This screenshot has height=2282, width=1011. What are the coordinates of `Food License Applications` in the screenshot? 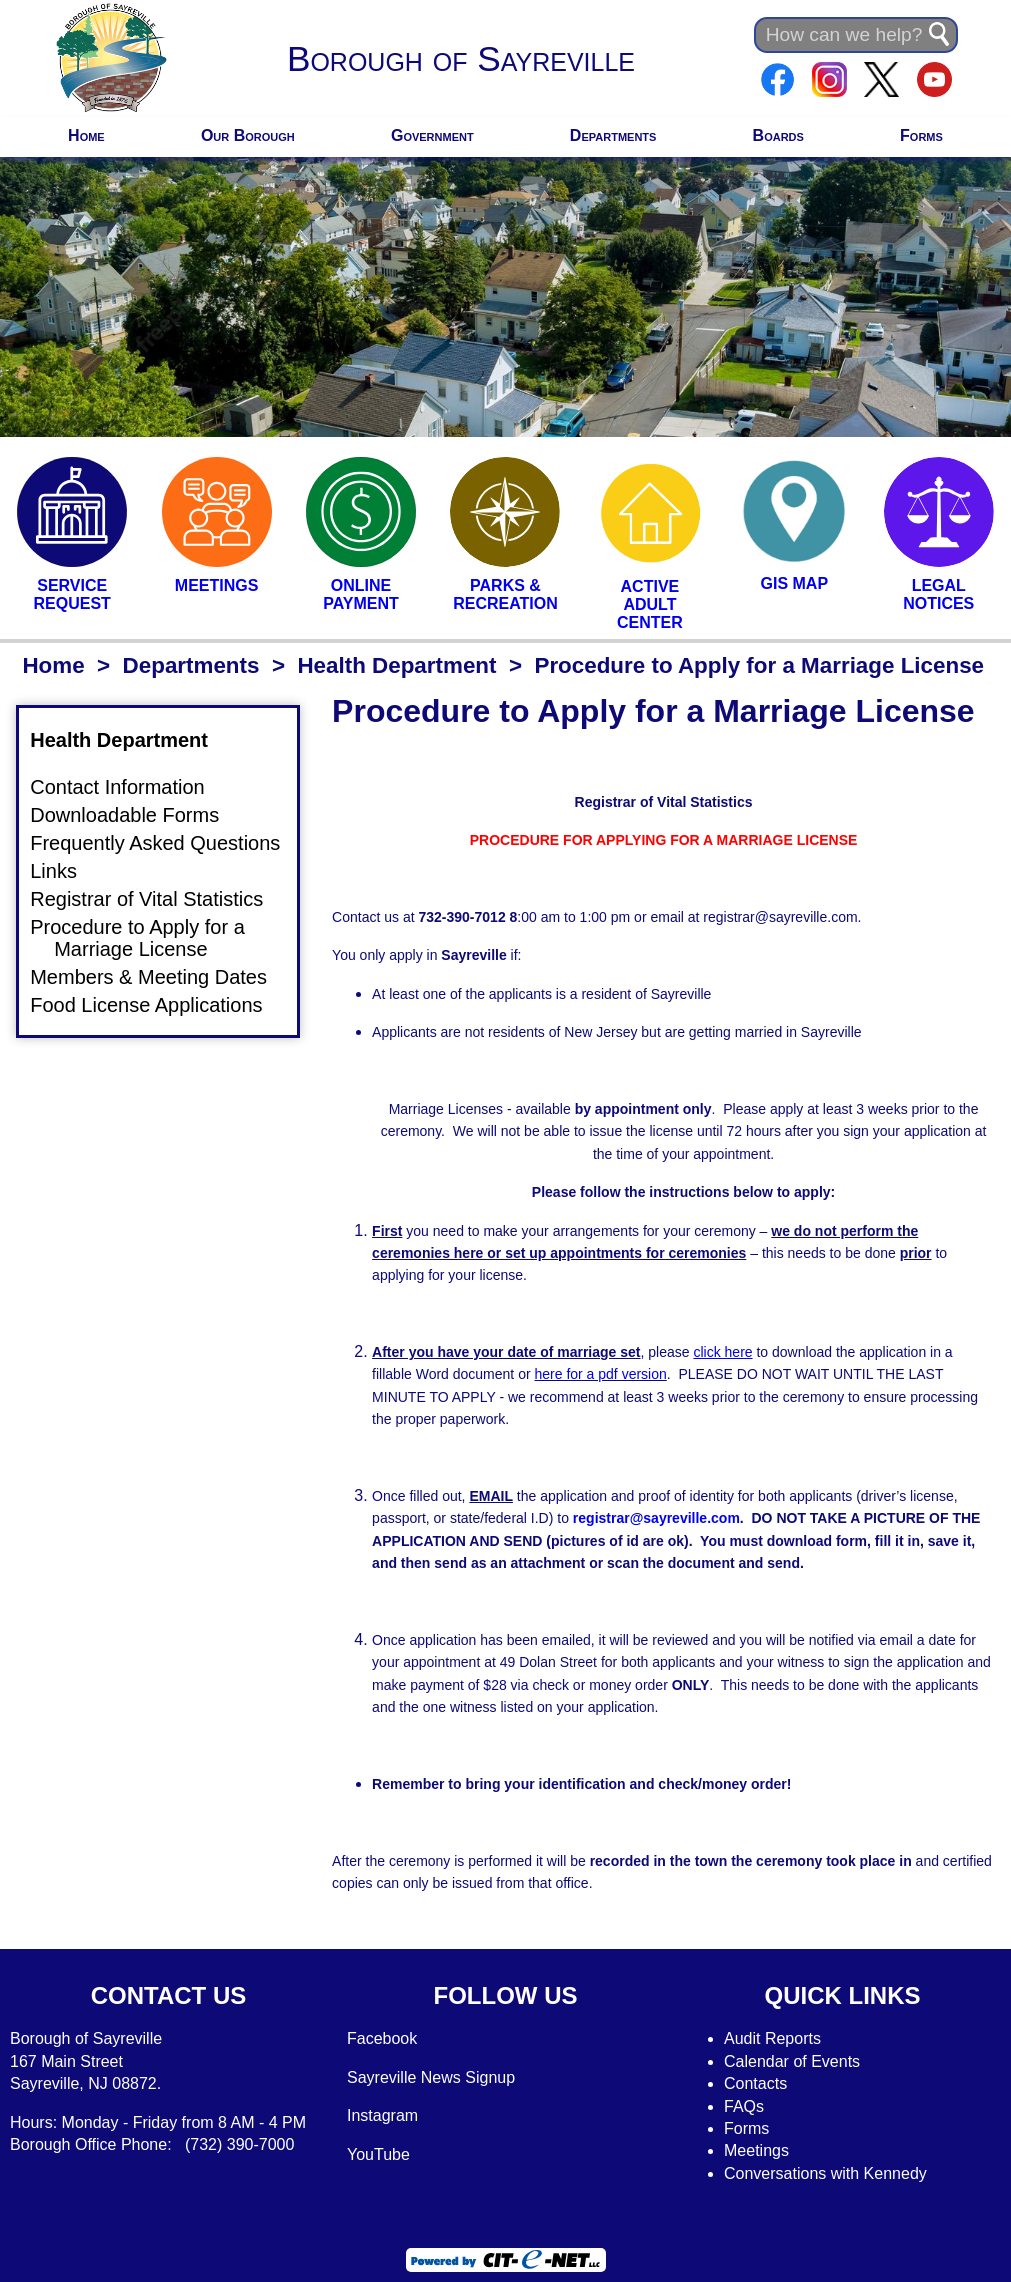 It's located at (158, 1005).